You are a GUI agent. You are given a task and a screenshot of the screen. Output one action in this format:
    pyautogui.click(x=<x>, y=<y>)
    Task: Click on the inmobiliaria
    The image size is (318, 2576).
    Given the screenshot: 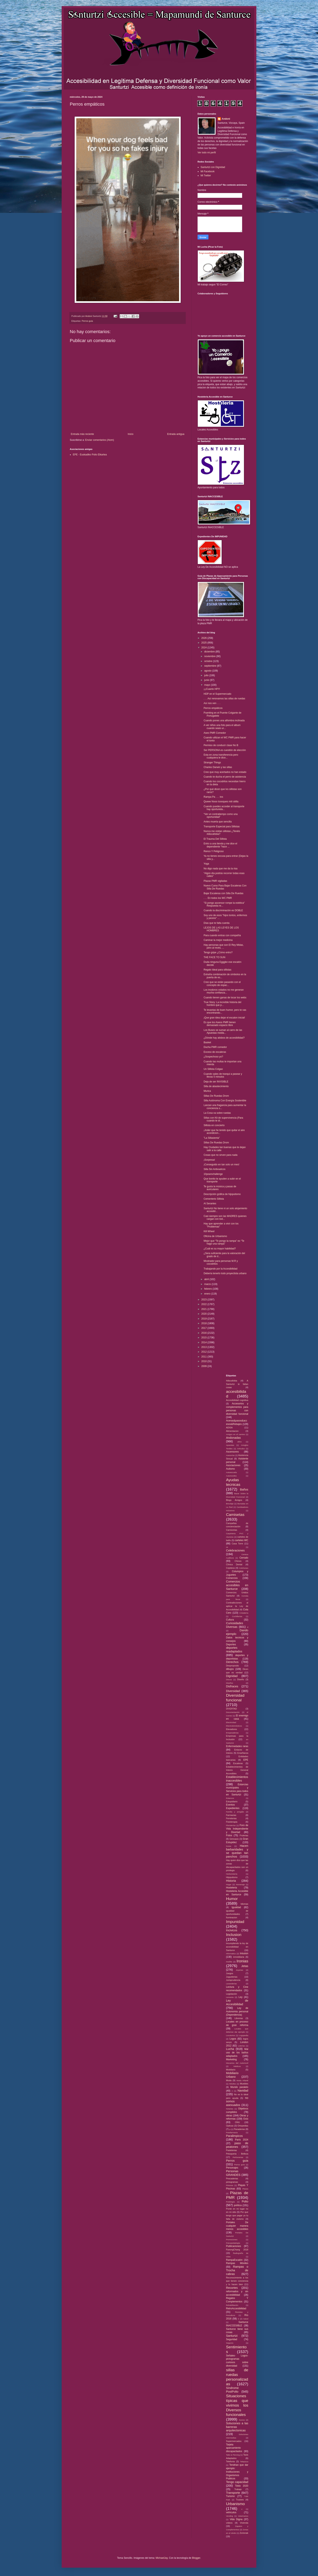 What is the action you would take?
    pyautogui.click(x=238, y=1957)
    